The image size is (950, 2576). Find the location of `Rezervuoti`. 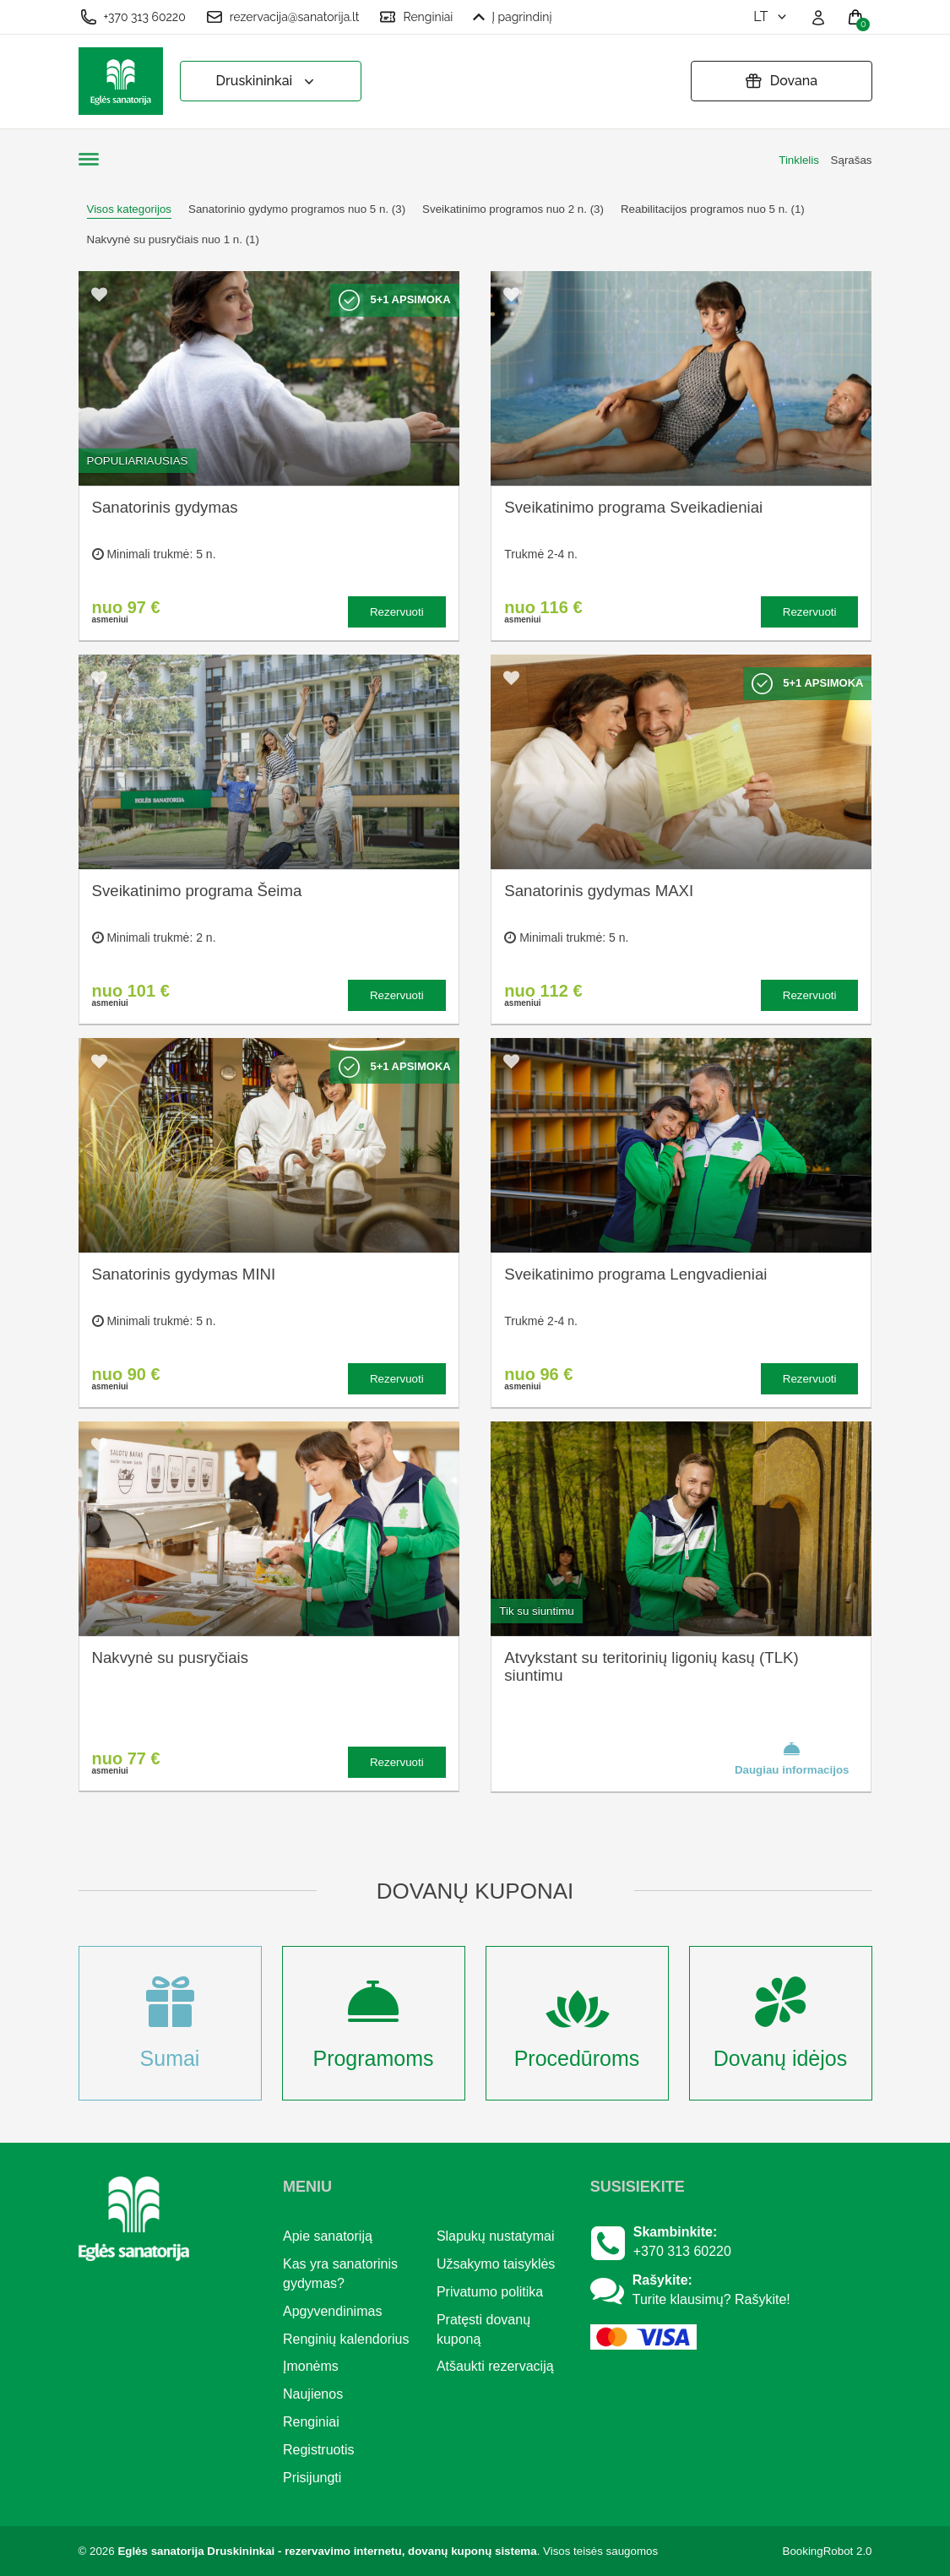

Rezervuoti is located at coordinates (397, 612).